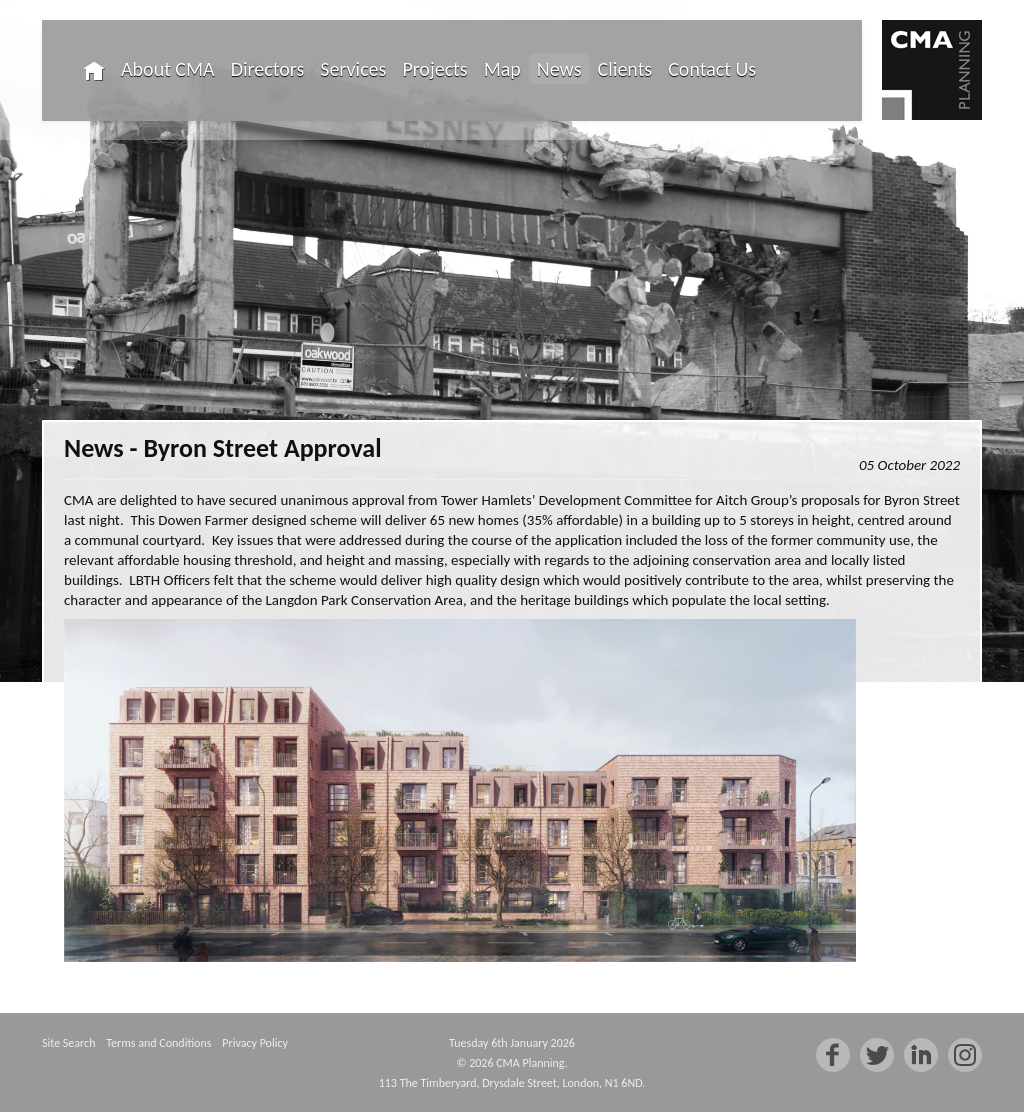 This screenshot has height=1112, width=1024. I want to click on Directors, so click(268, 69).